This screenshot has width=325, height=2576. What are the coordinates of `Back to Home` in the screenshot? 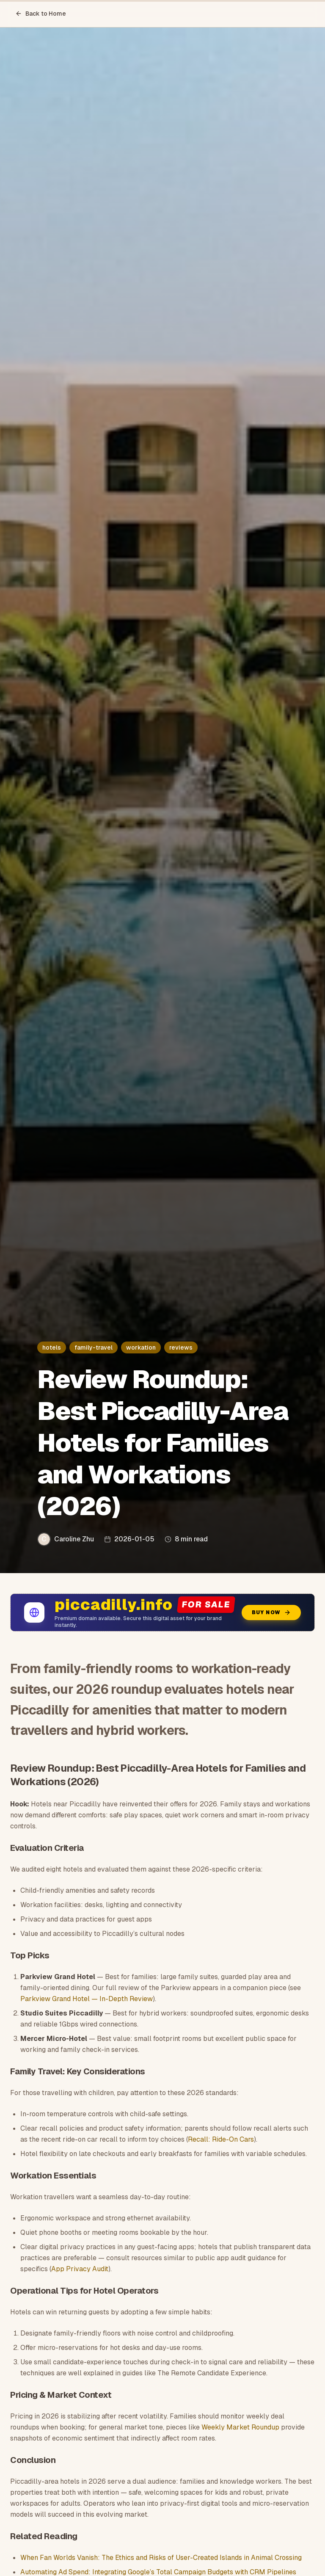 It's located at (40, 13).